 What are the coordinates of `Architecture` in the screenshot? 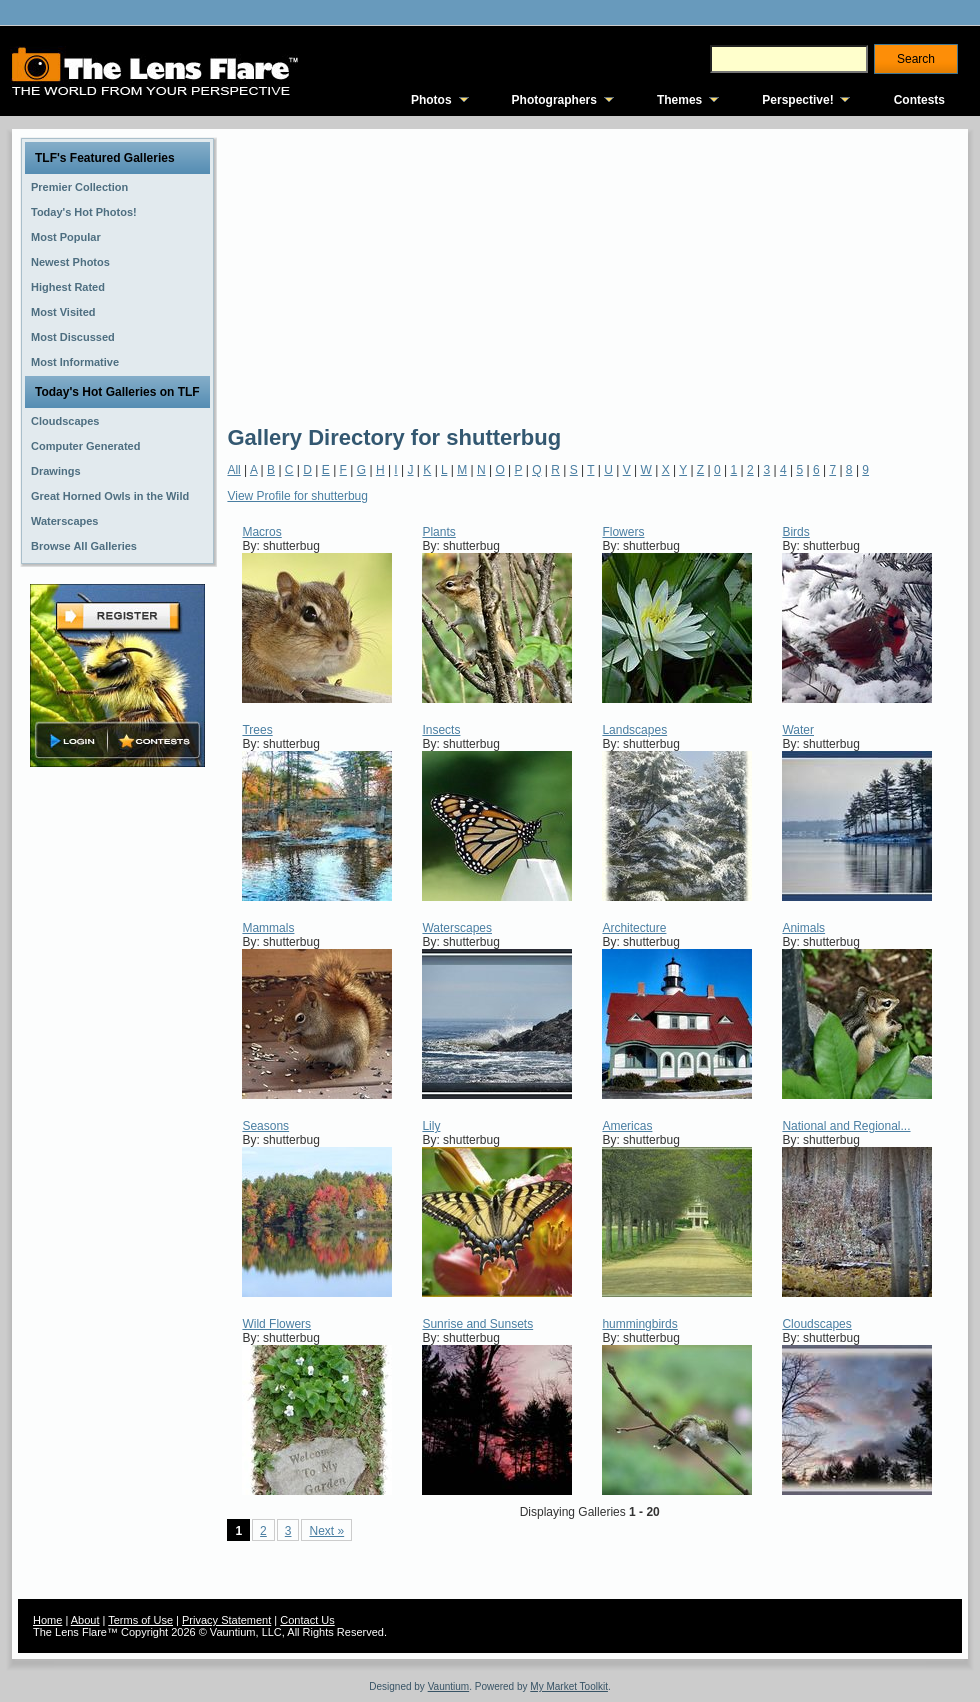 It's located at (634, 928).